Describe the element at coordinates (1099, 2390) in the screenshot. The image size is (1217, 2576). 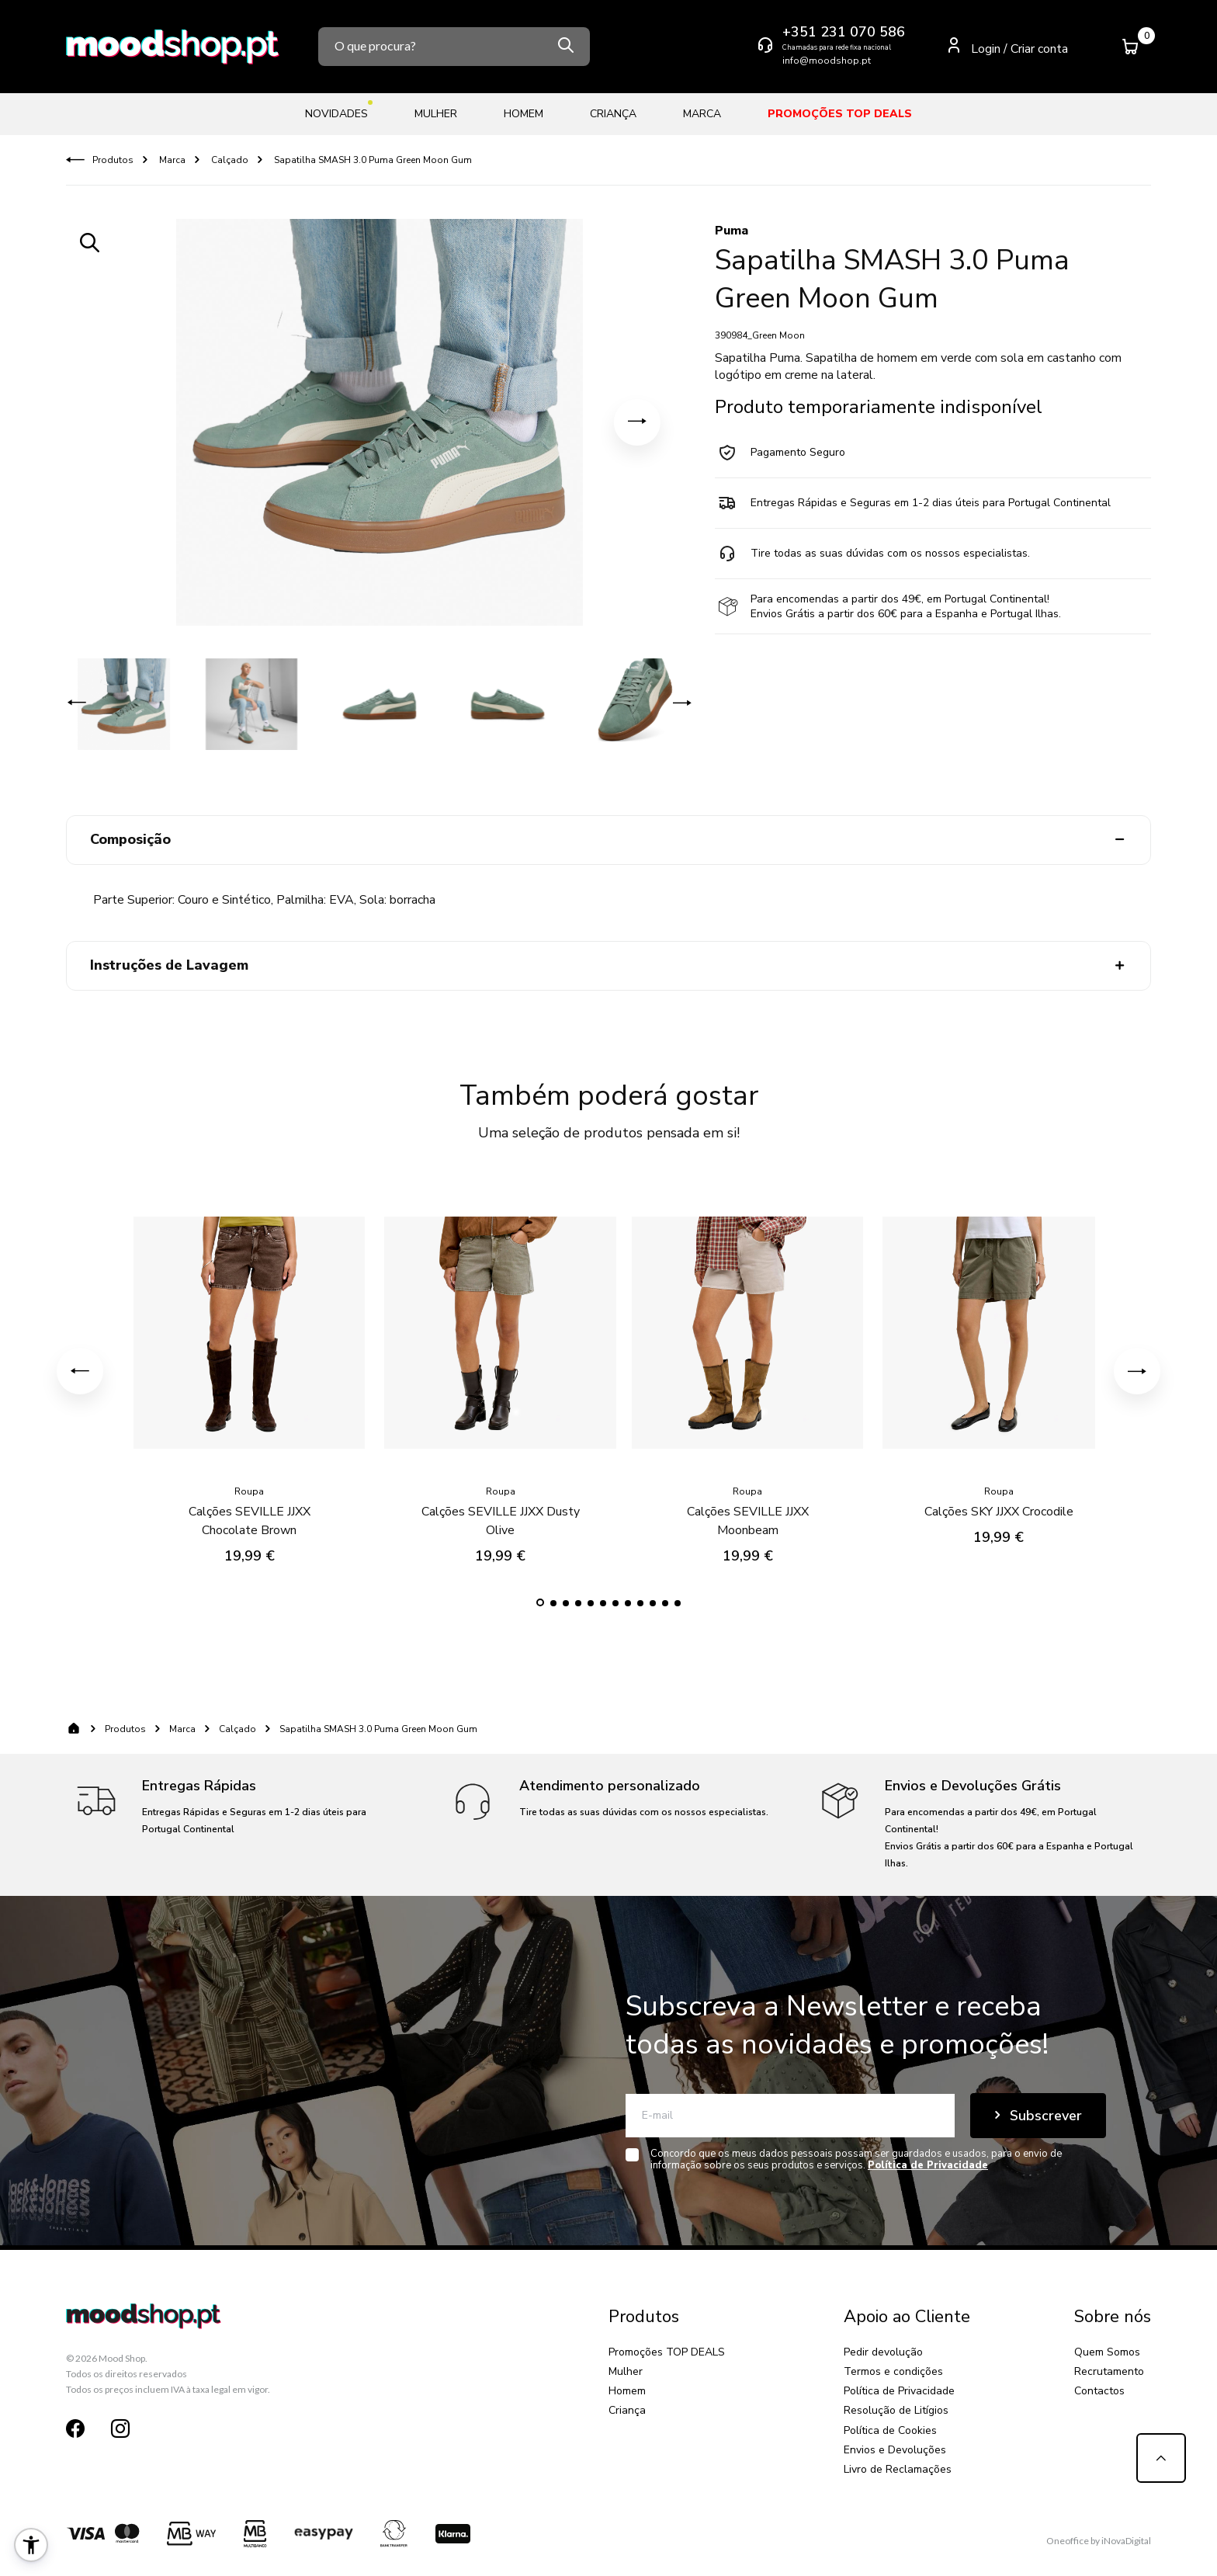
I see `Contactos` at that location.